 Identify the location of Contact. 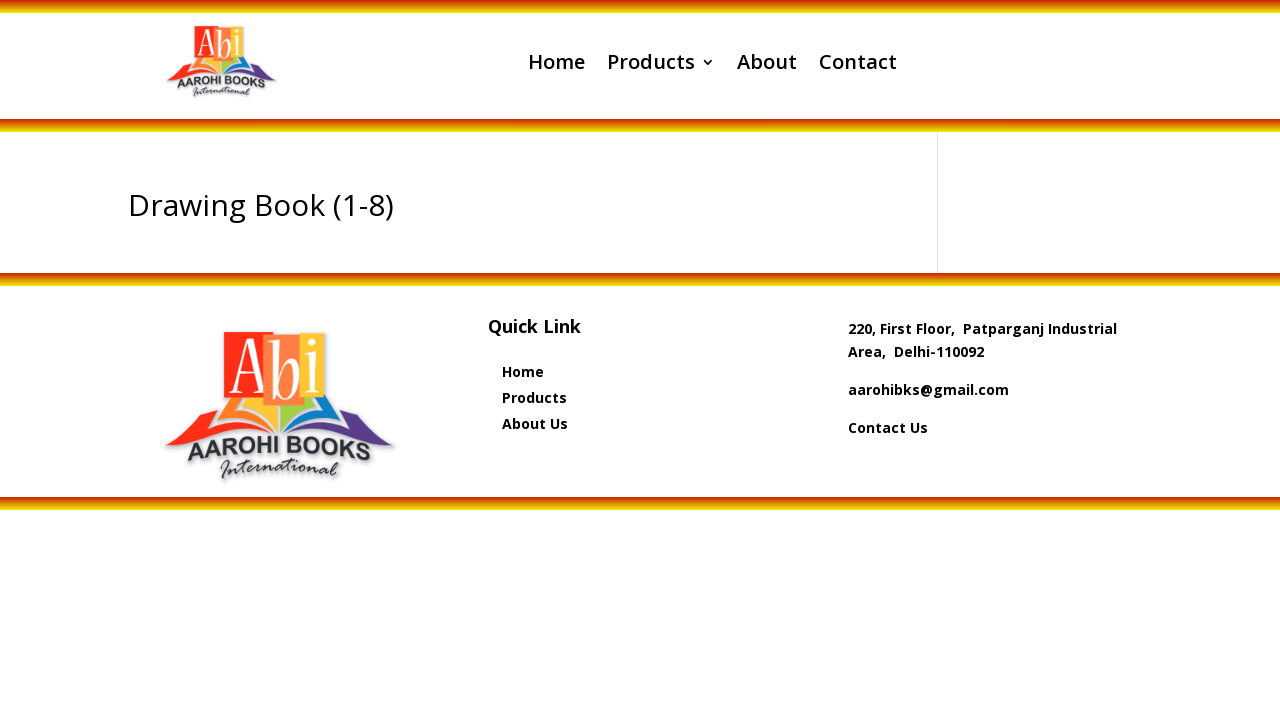
(858, 61).